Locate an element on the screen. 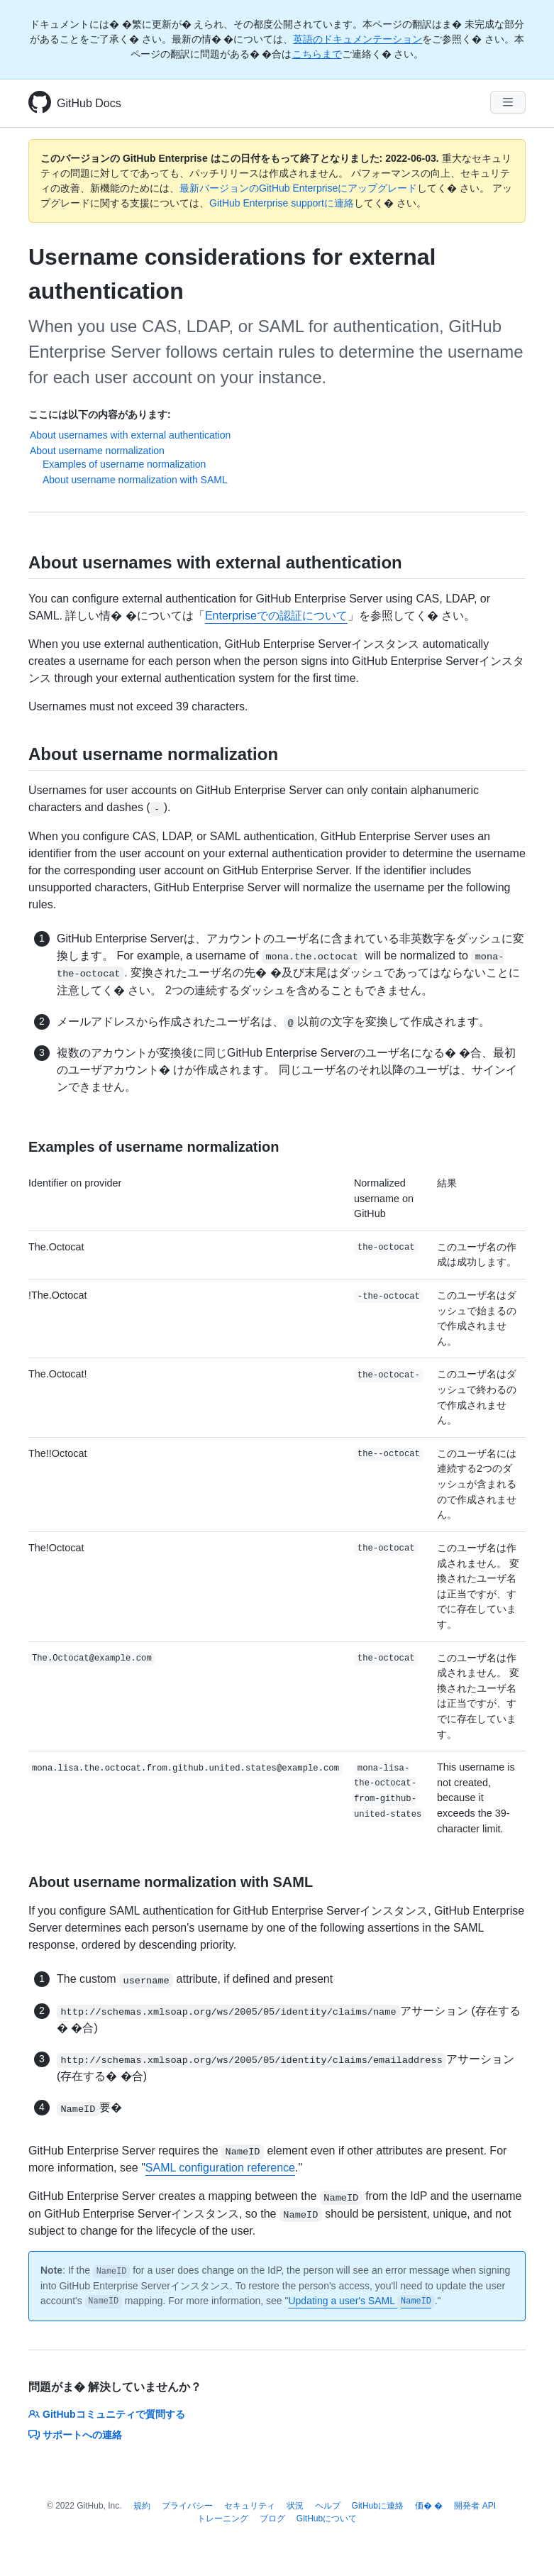 The image size is (554, 2576). [Navigation Menu] is located at coordinates (508, 102).